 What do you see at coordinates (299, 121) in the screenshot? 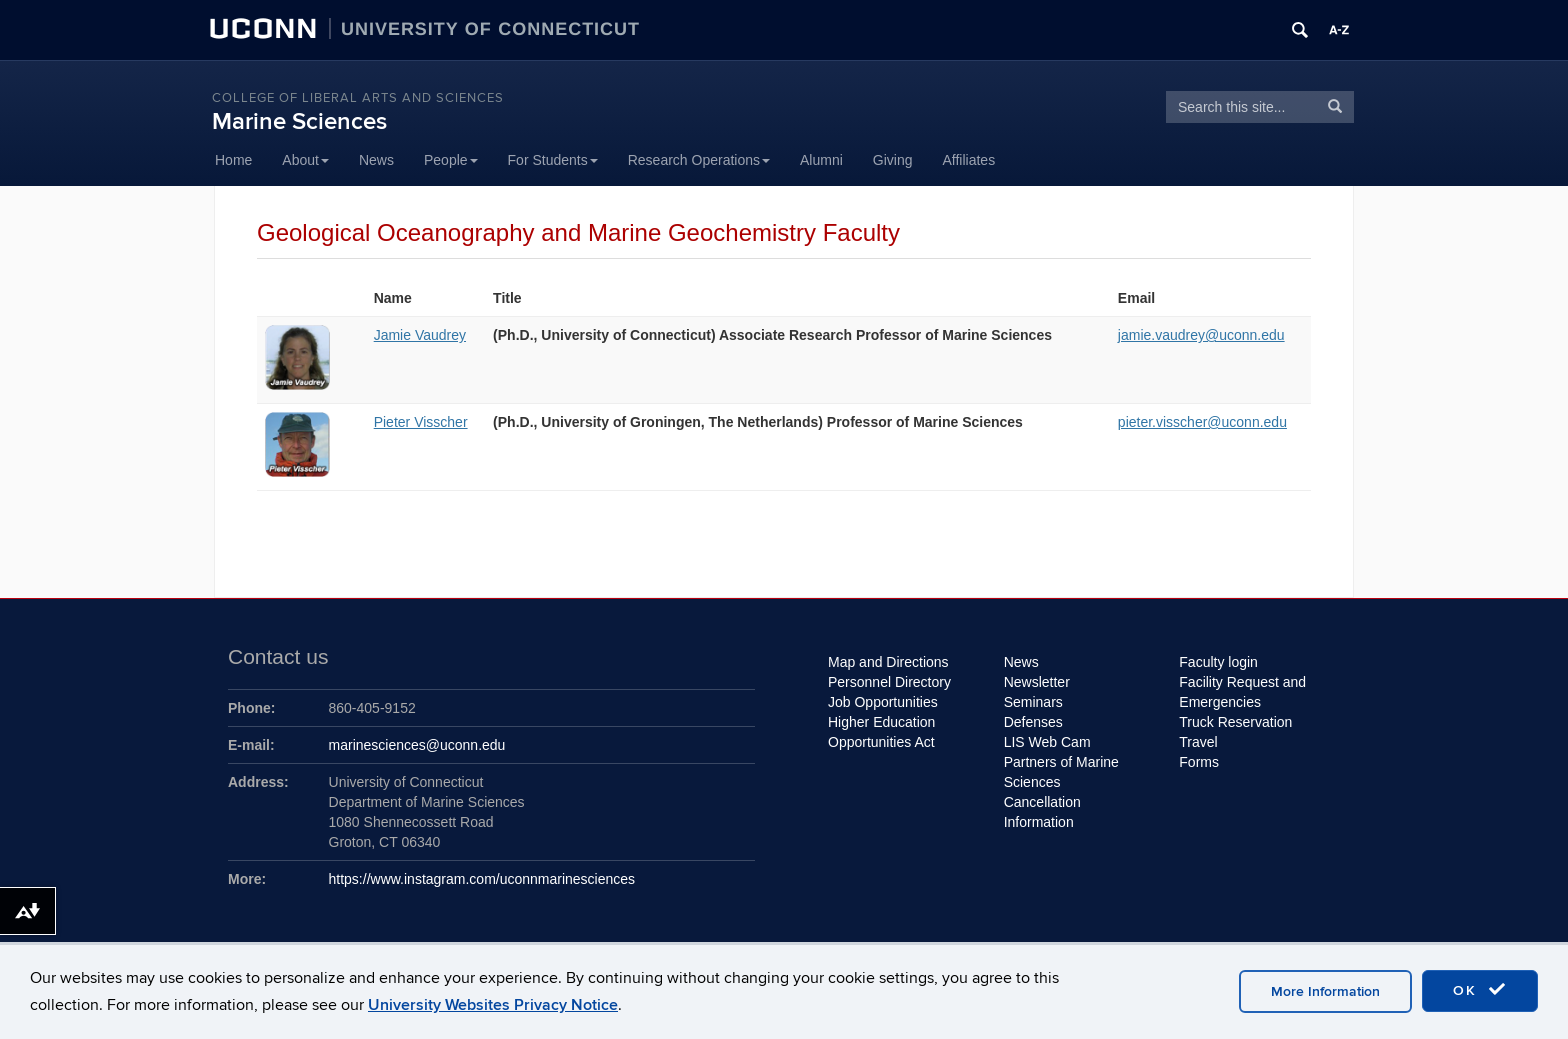
I see `Marine Sciences` at bounding box center [299, 121].